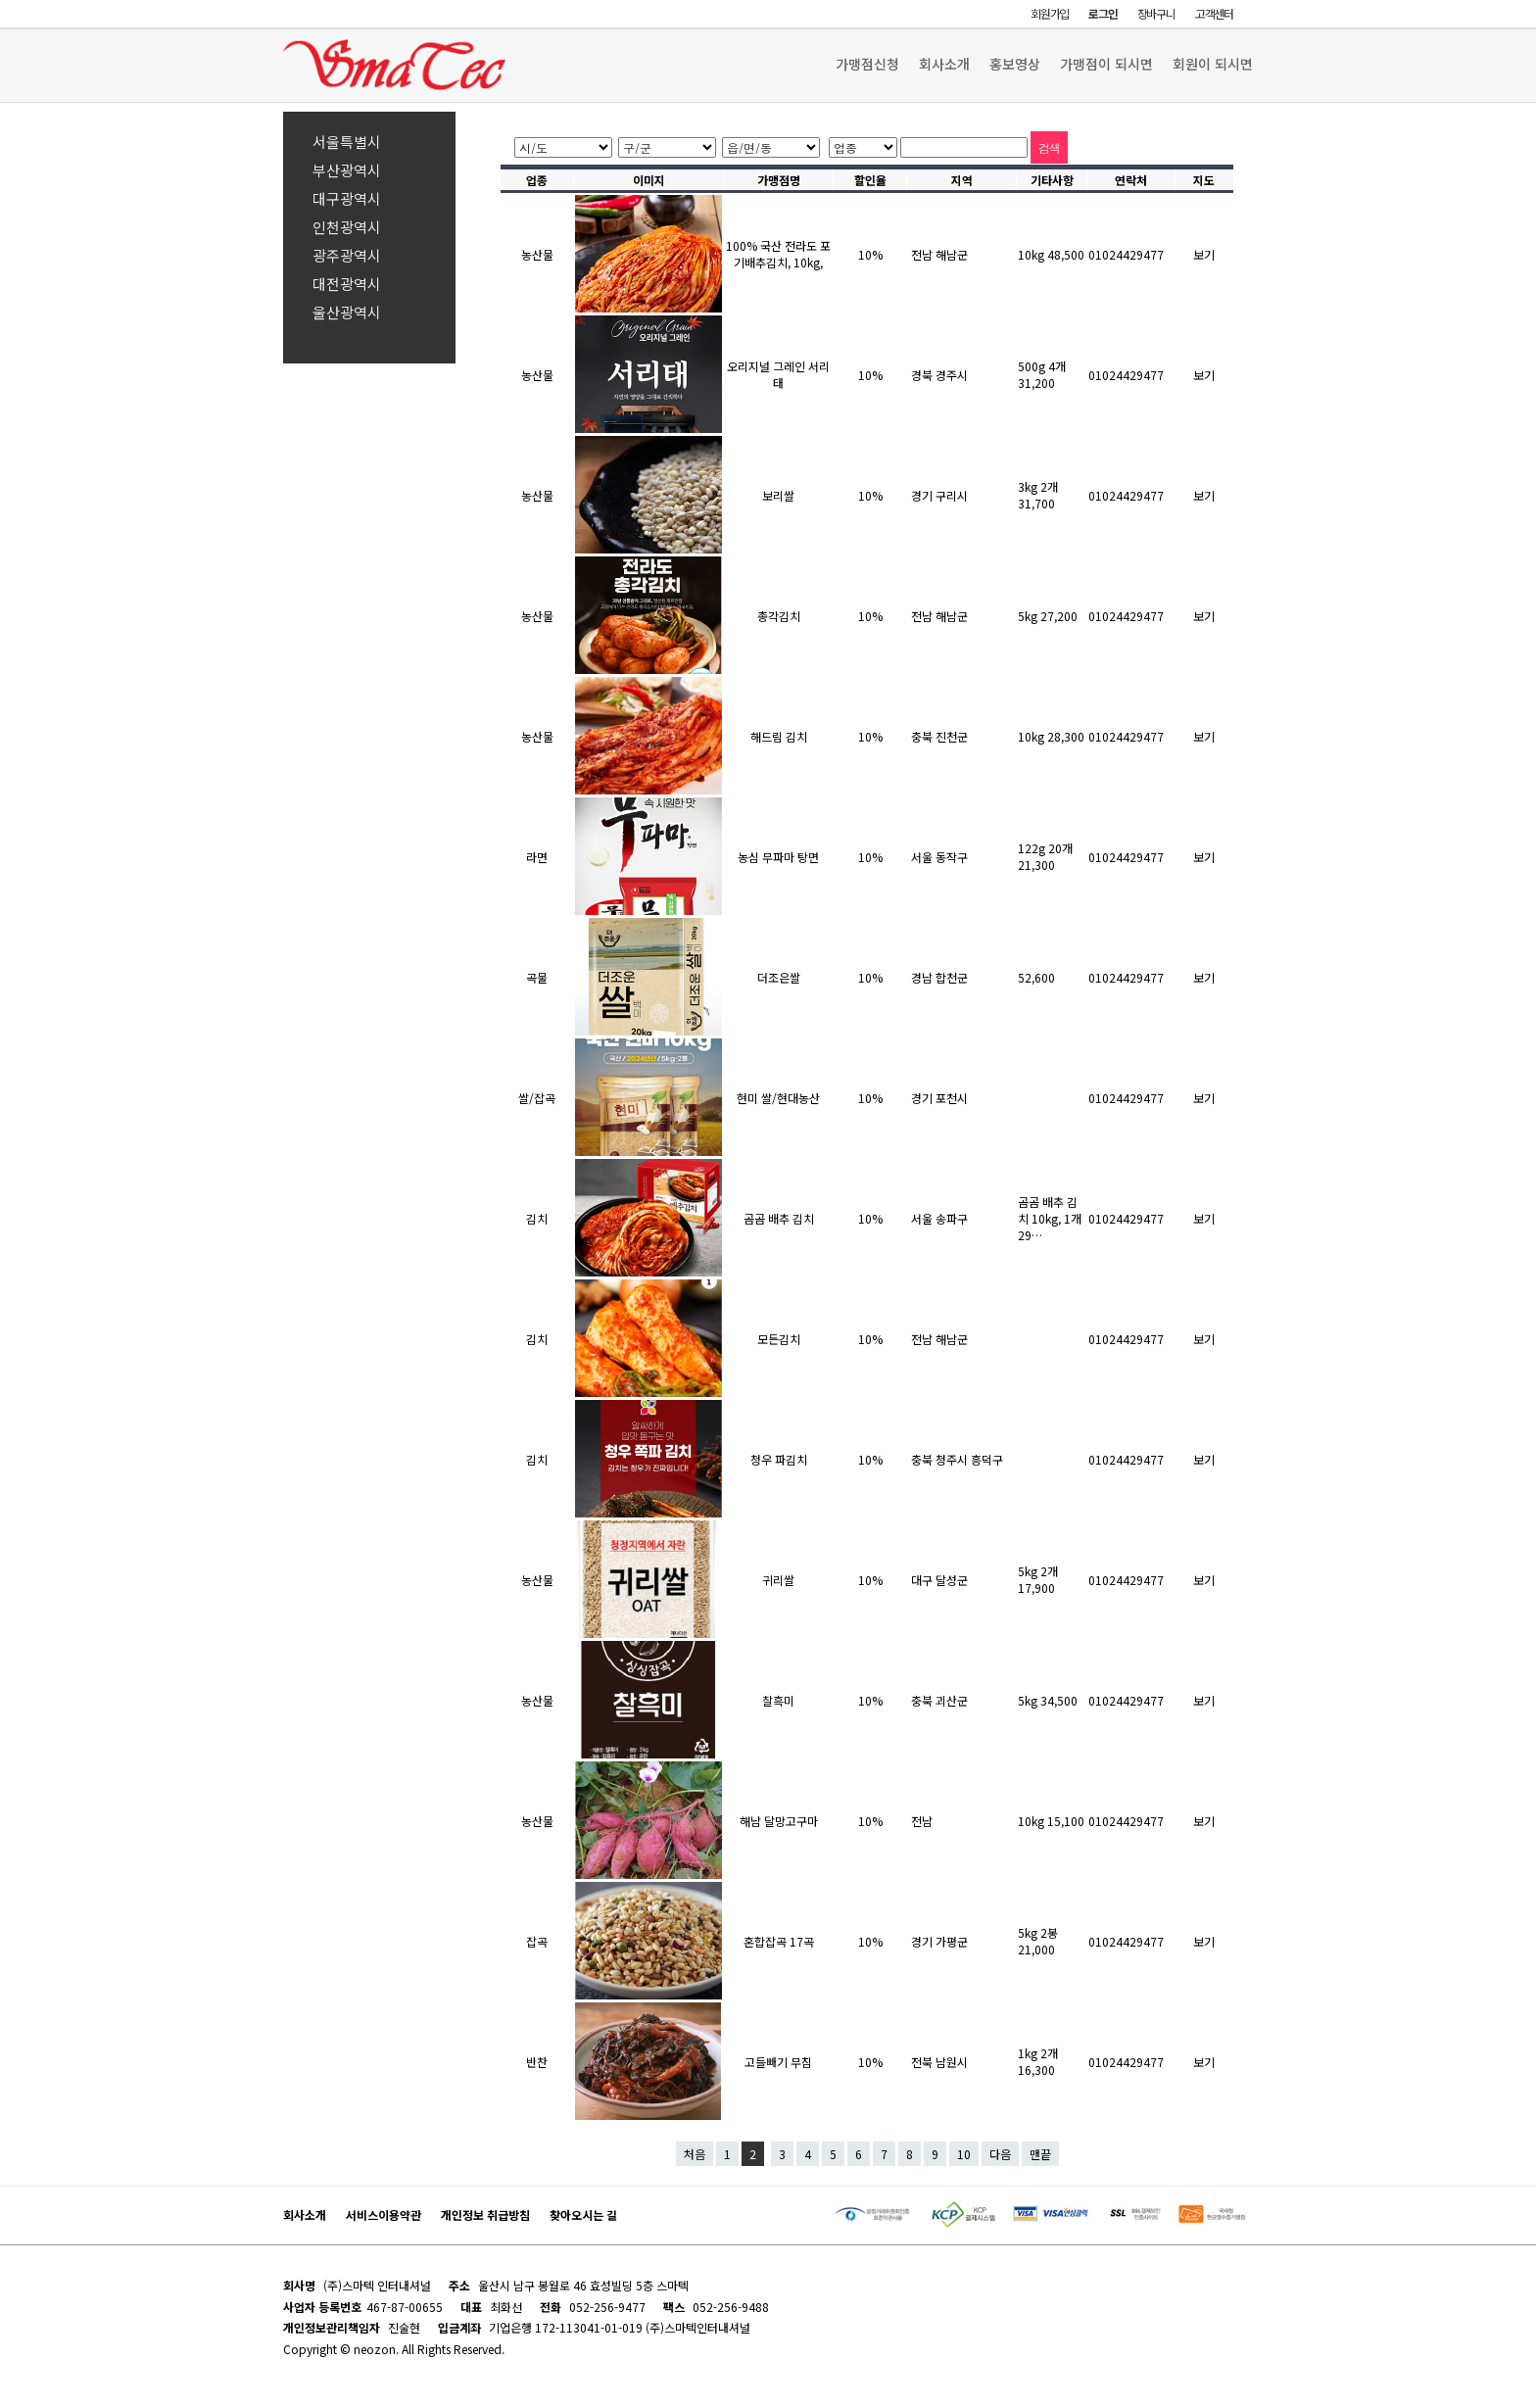 The width and height of the screenshot is (1536, 2408). I want to click on 장바구니, so click(1156, 13).